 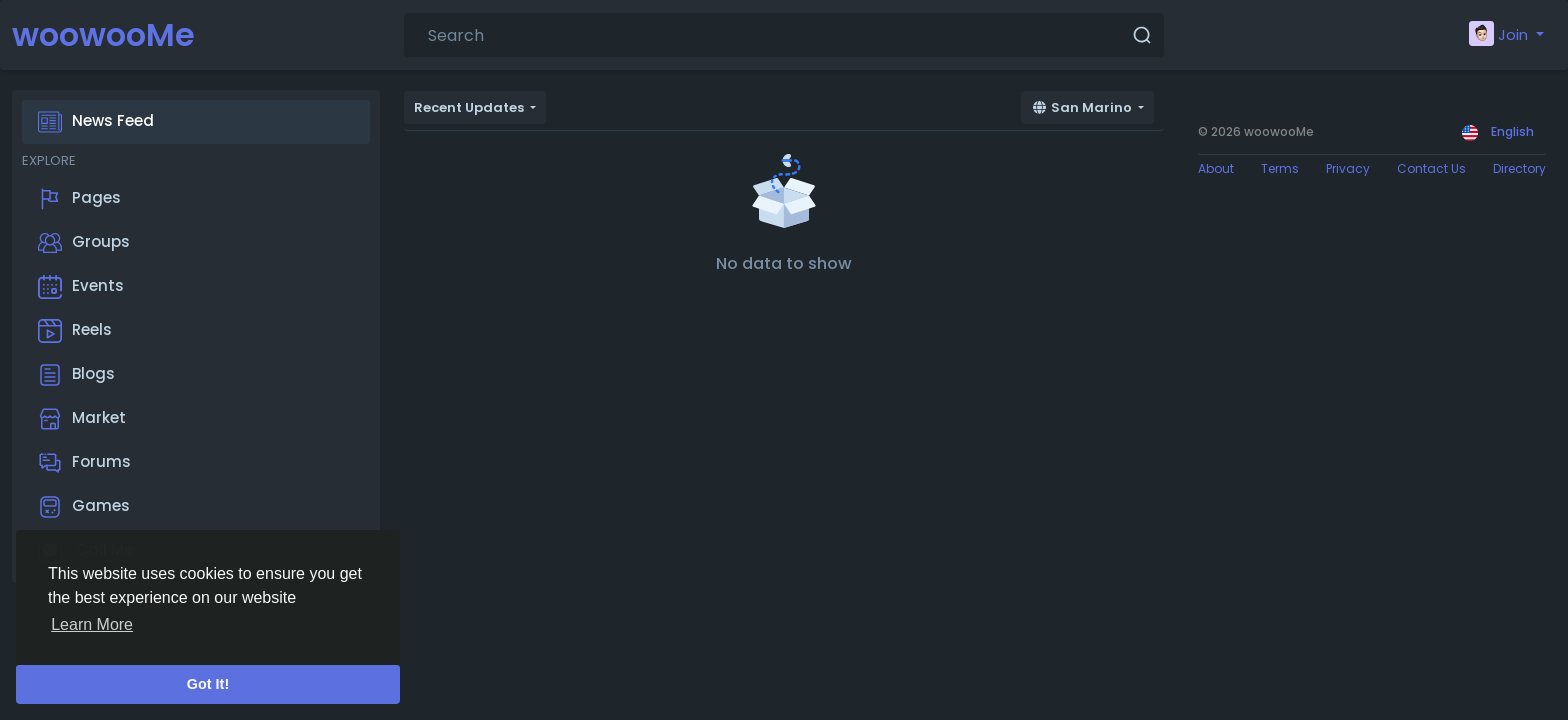 I want to click on Got It! [button], so click(x=208, y=684).